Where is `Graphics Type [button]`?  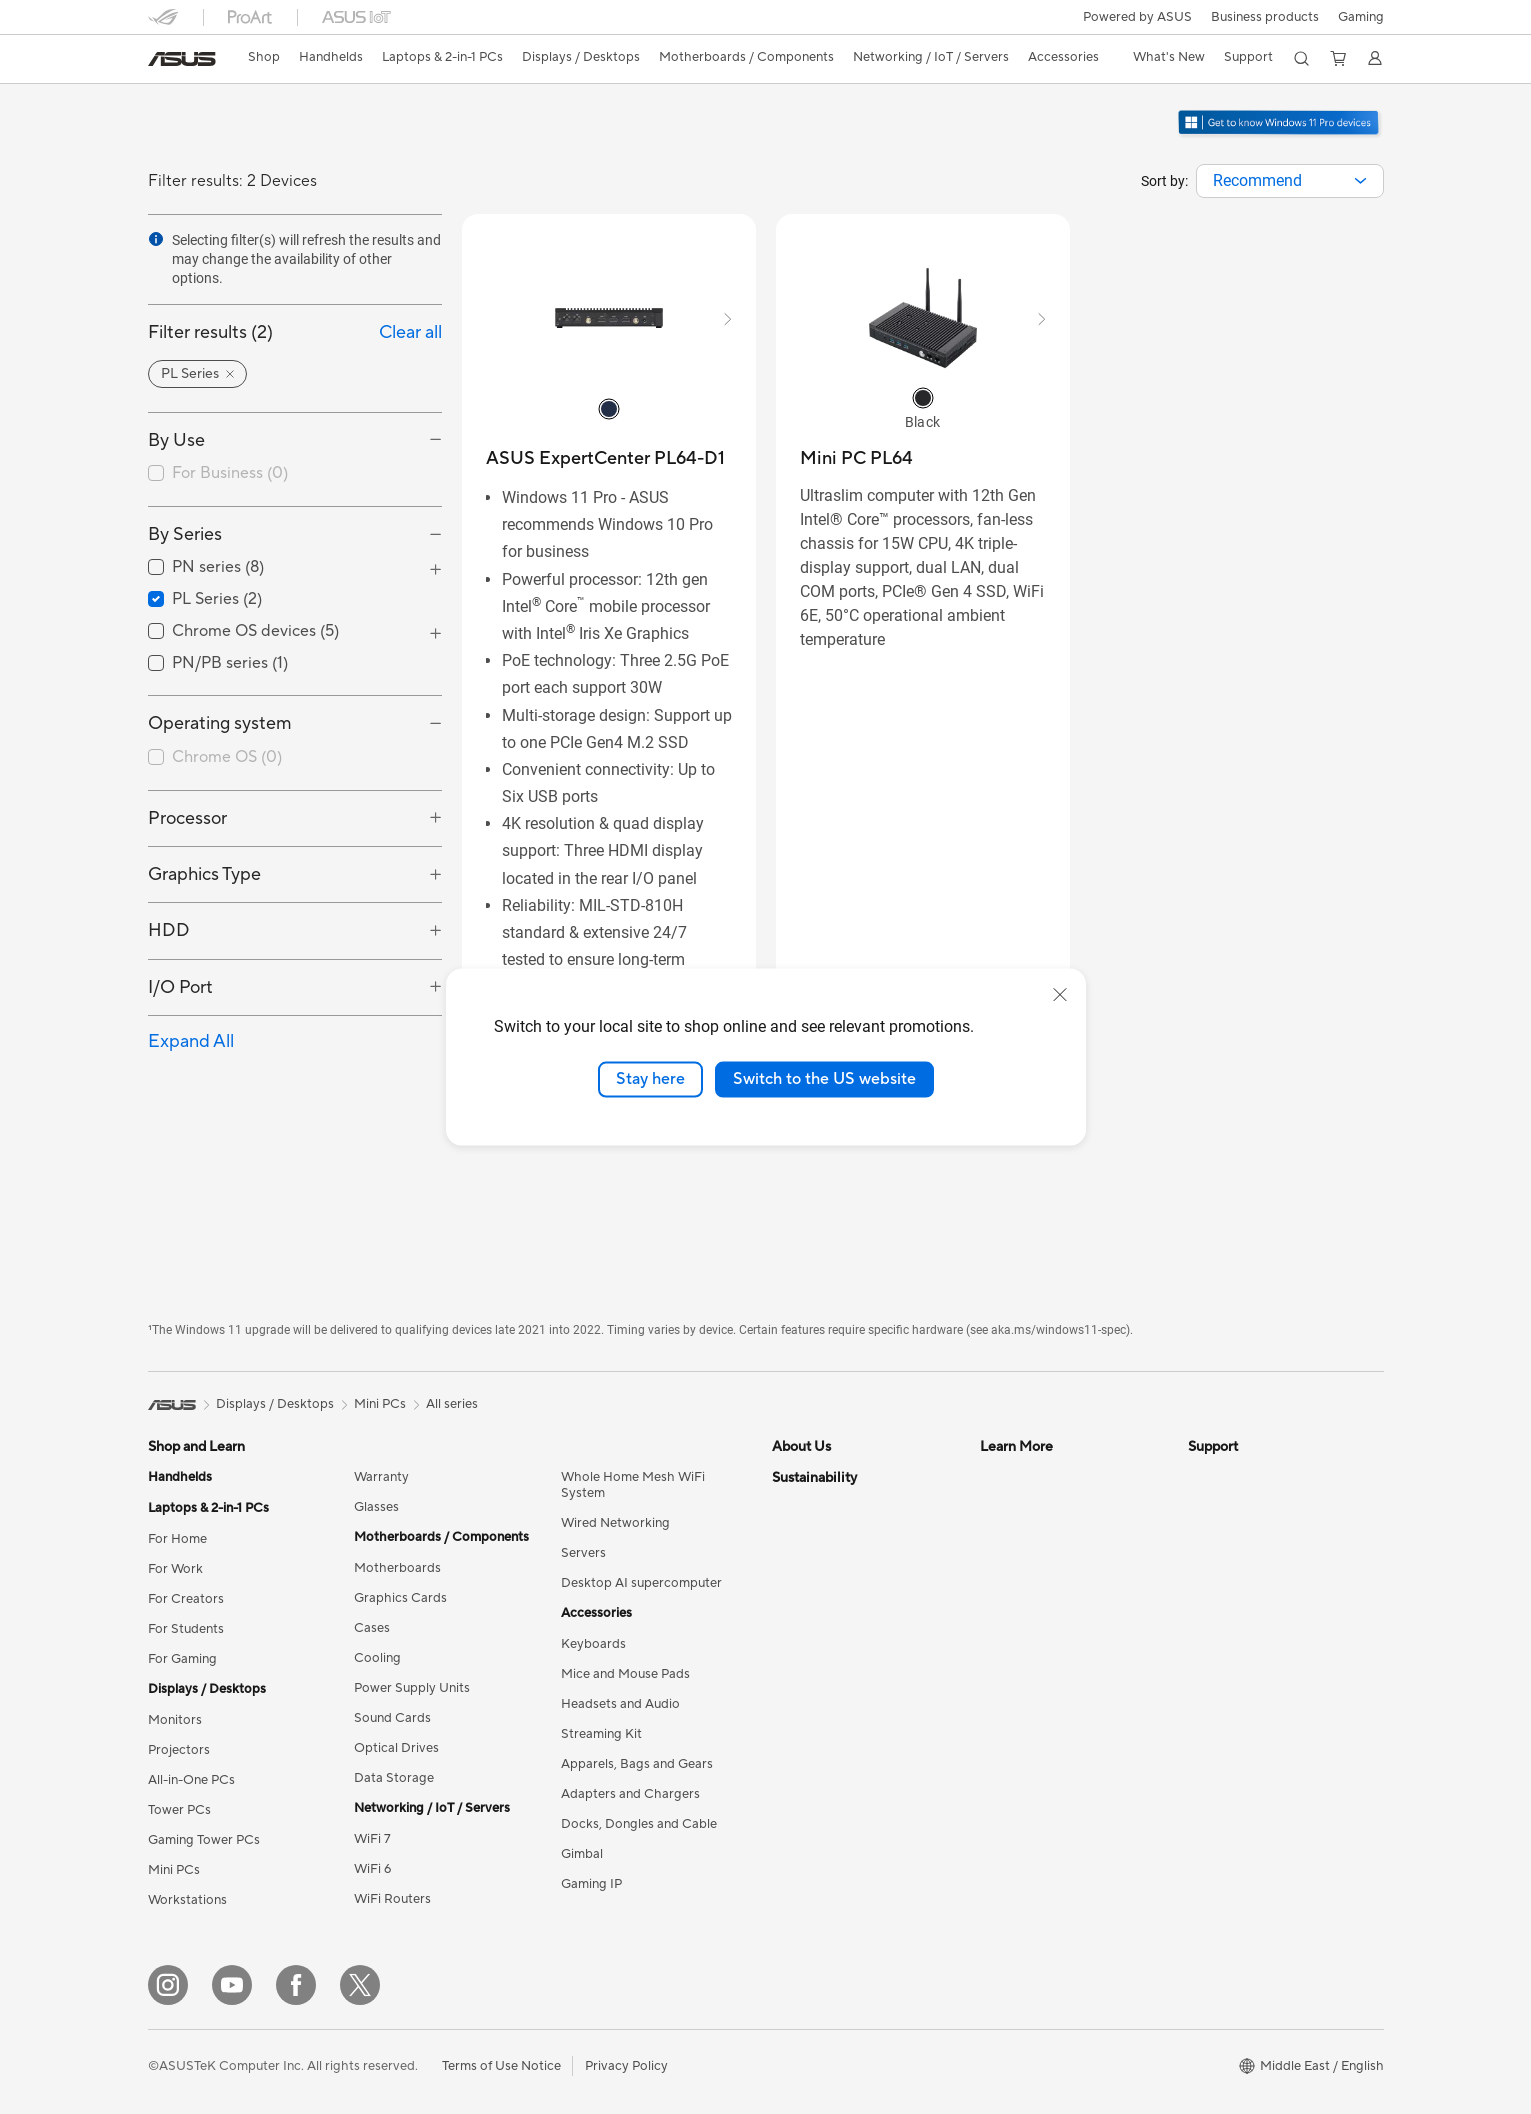
Graphics Type [button] is located at coordinates (204, 874).